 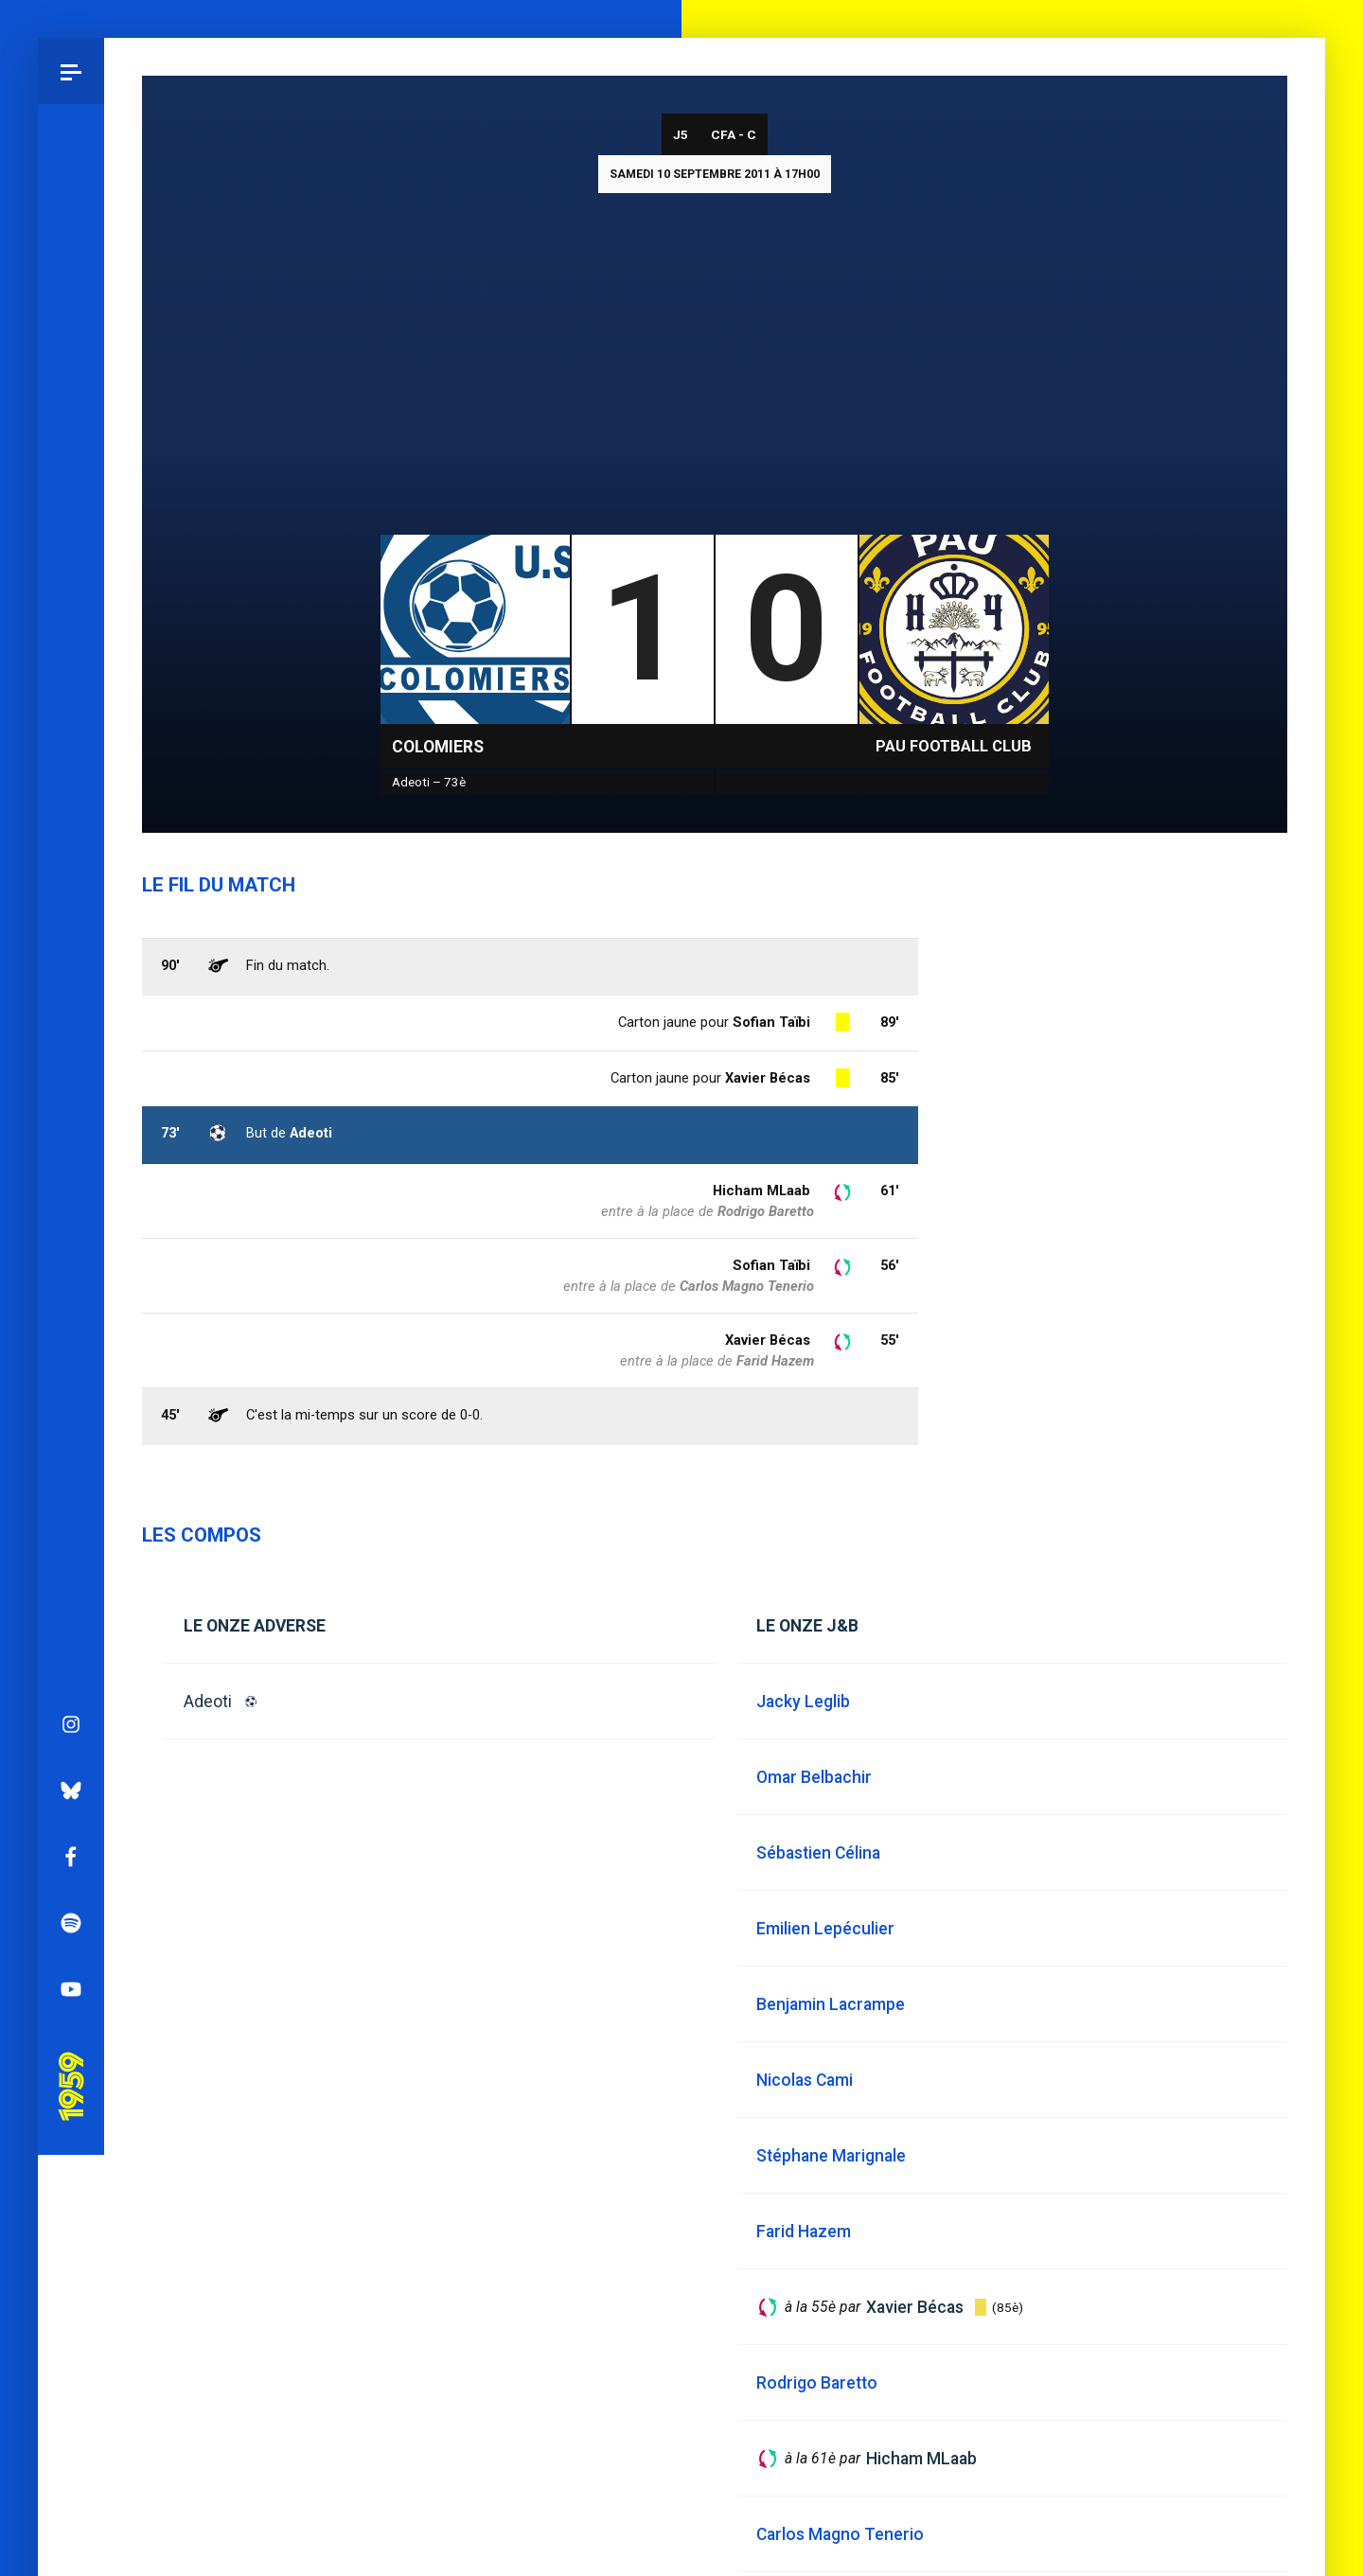 What do you see at coordinates (71, 811) in the screenshot?
I see `Instagram` at bounding box center [71, 811].